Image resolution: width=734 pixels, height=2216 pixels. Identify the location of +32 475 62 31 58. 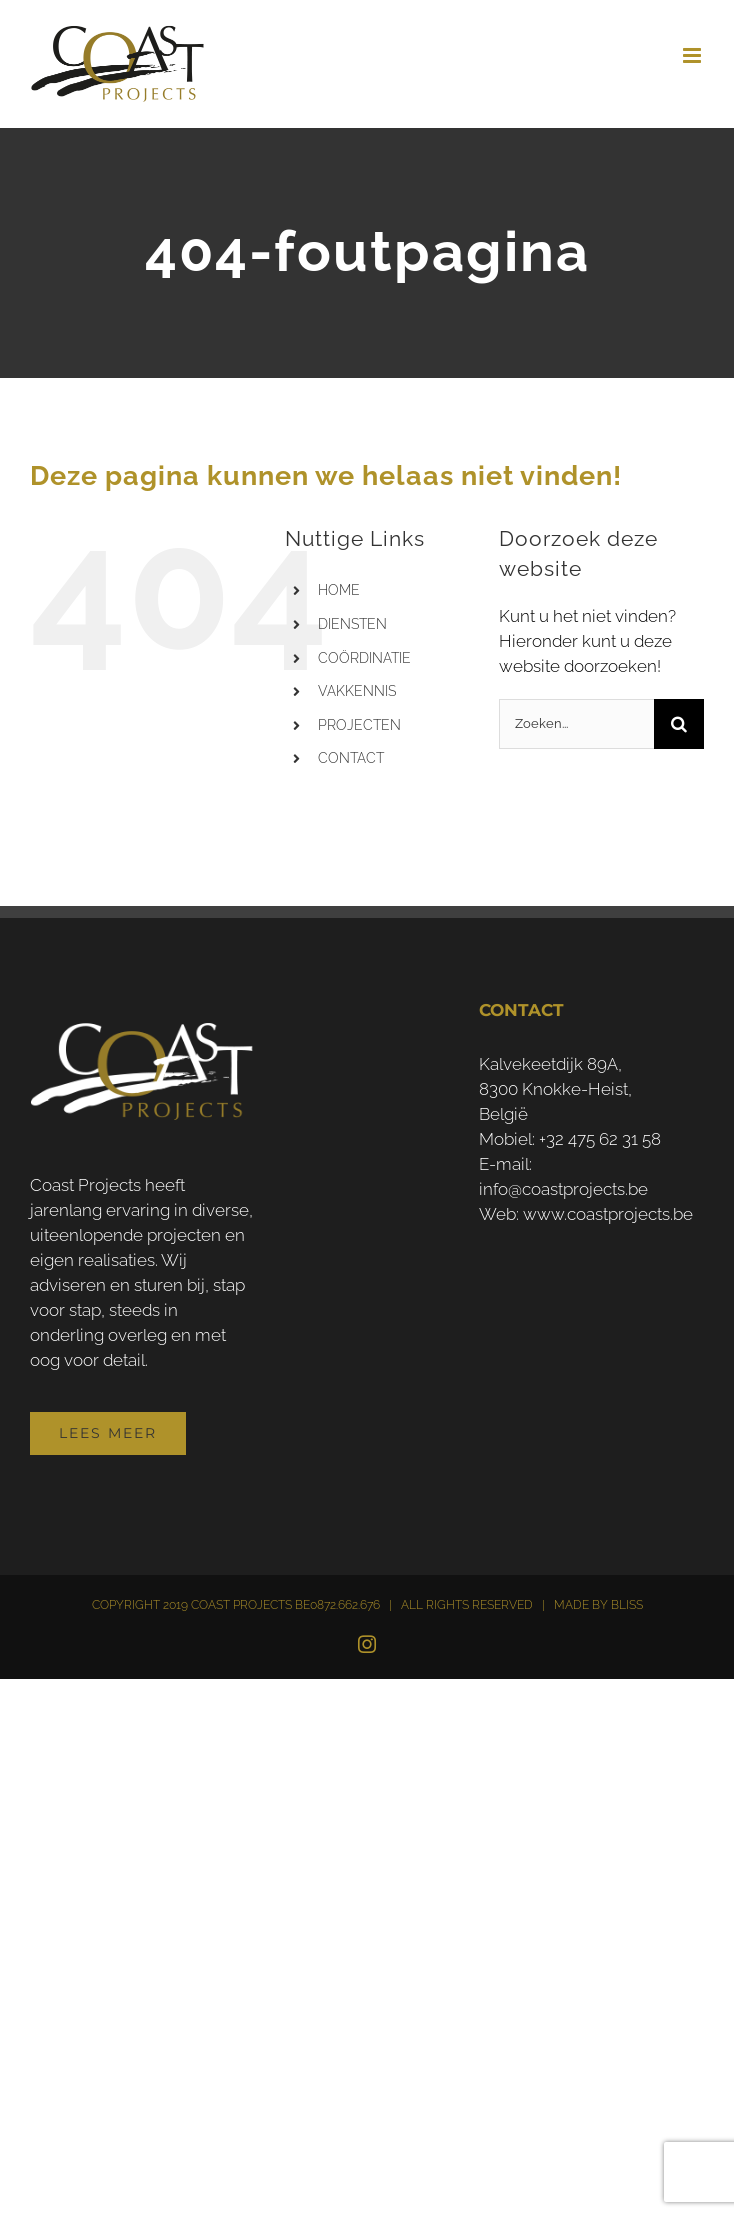
(600, 1139).